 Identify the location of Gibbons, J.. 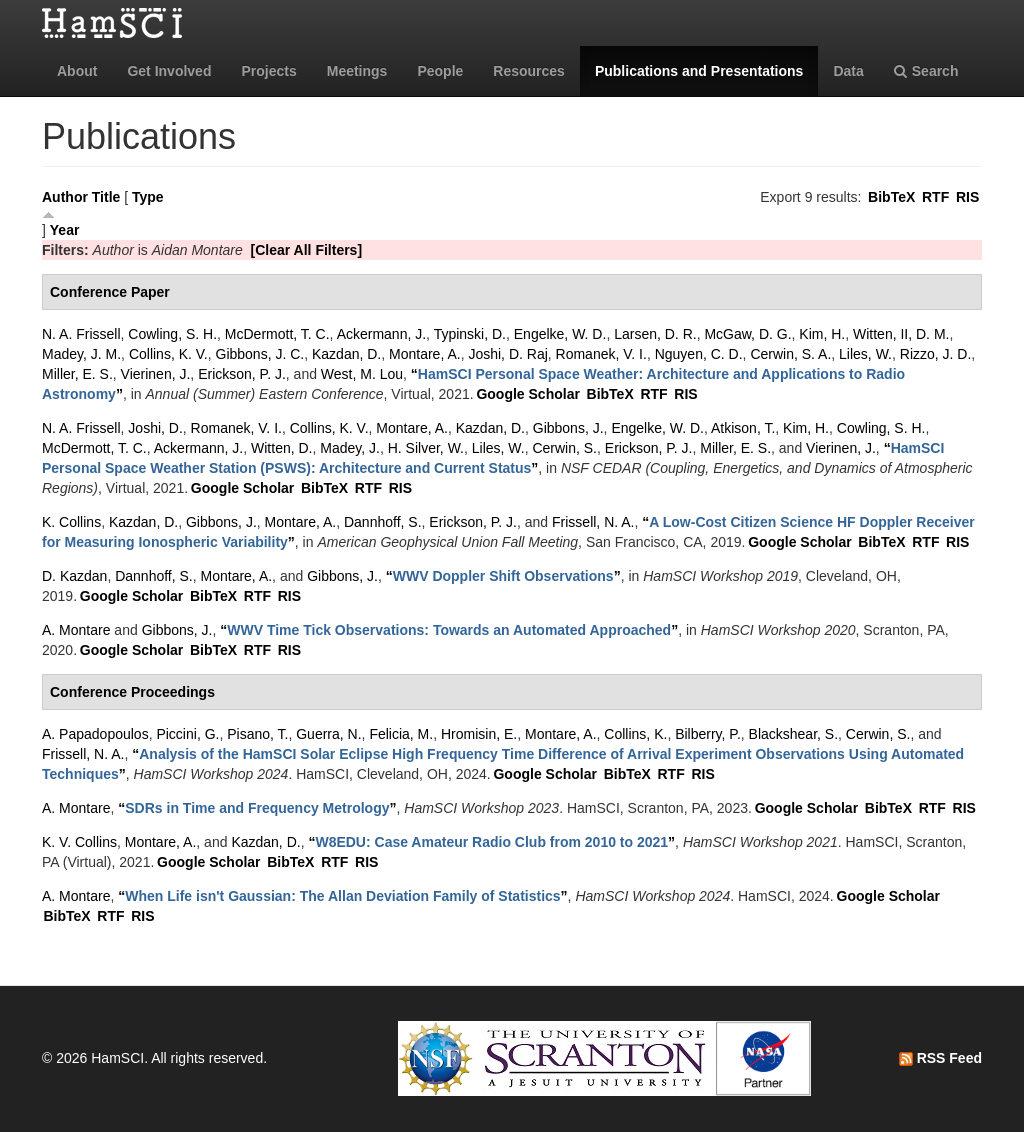
(568, 428).